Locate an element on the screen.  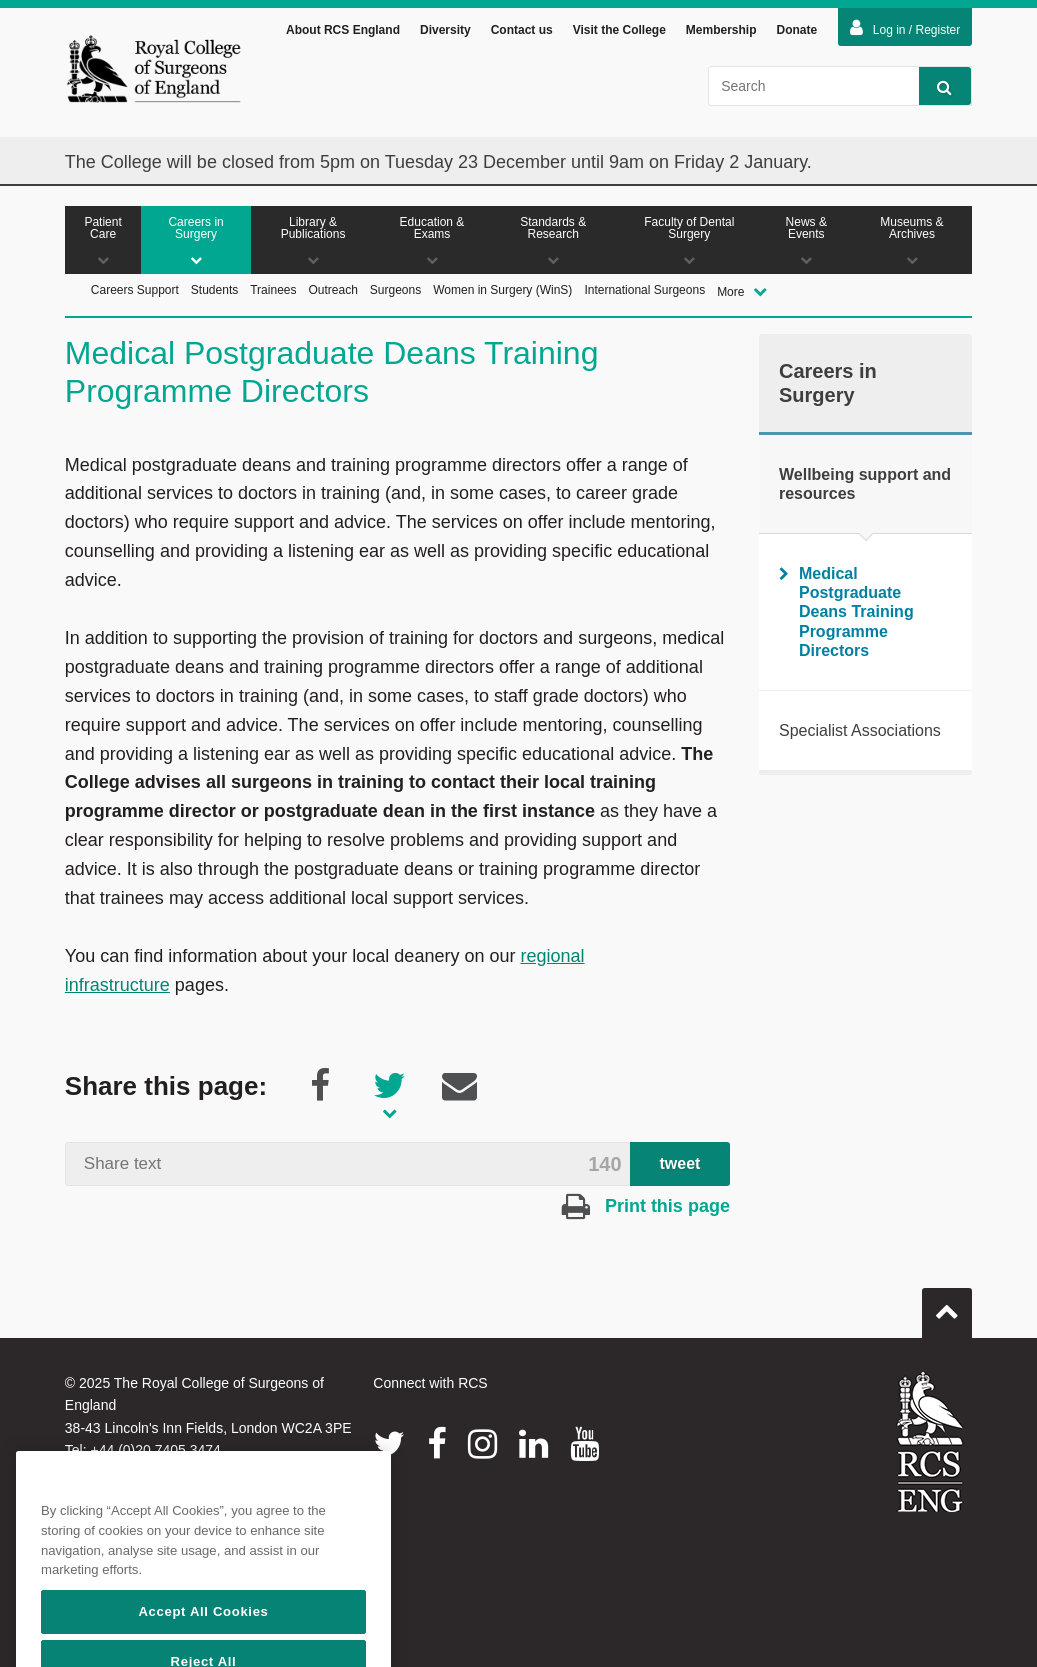
Faculty of Dental Surgery is located at coordinates (689, 243).